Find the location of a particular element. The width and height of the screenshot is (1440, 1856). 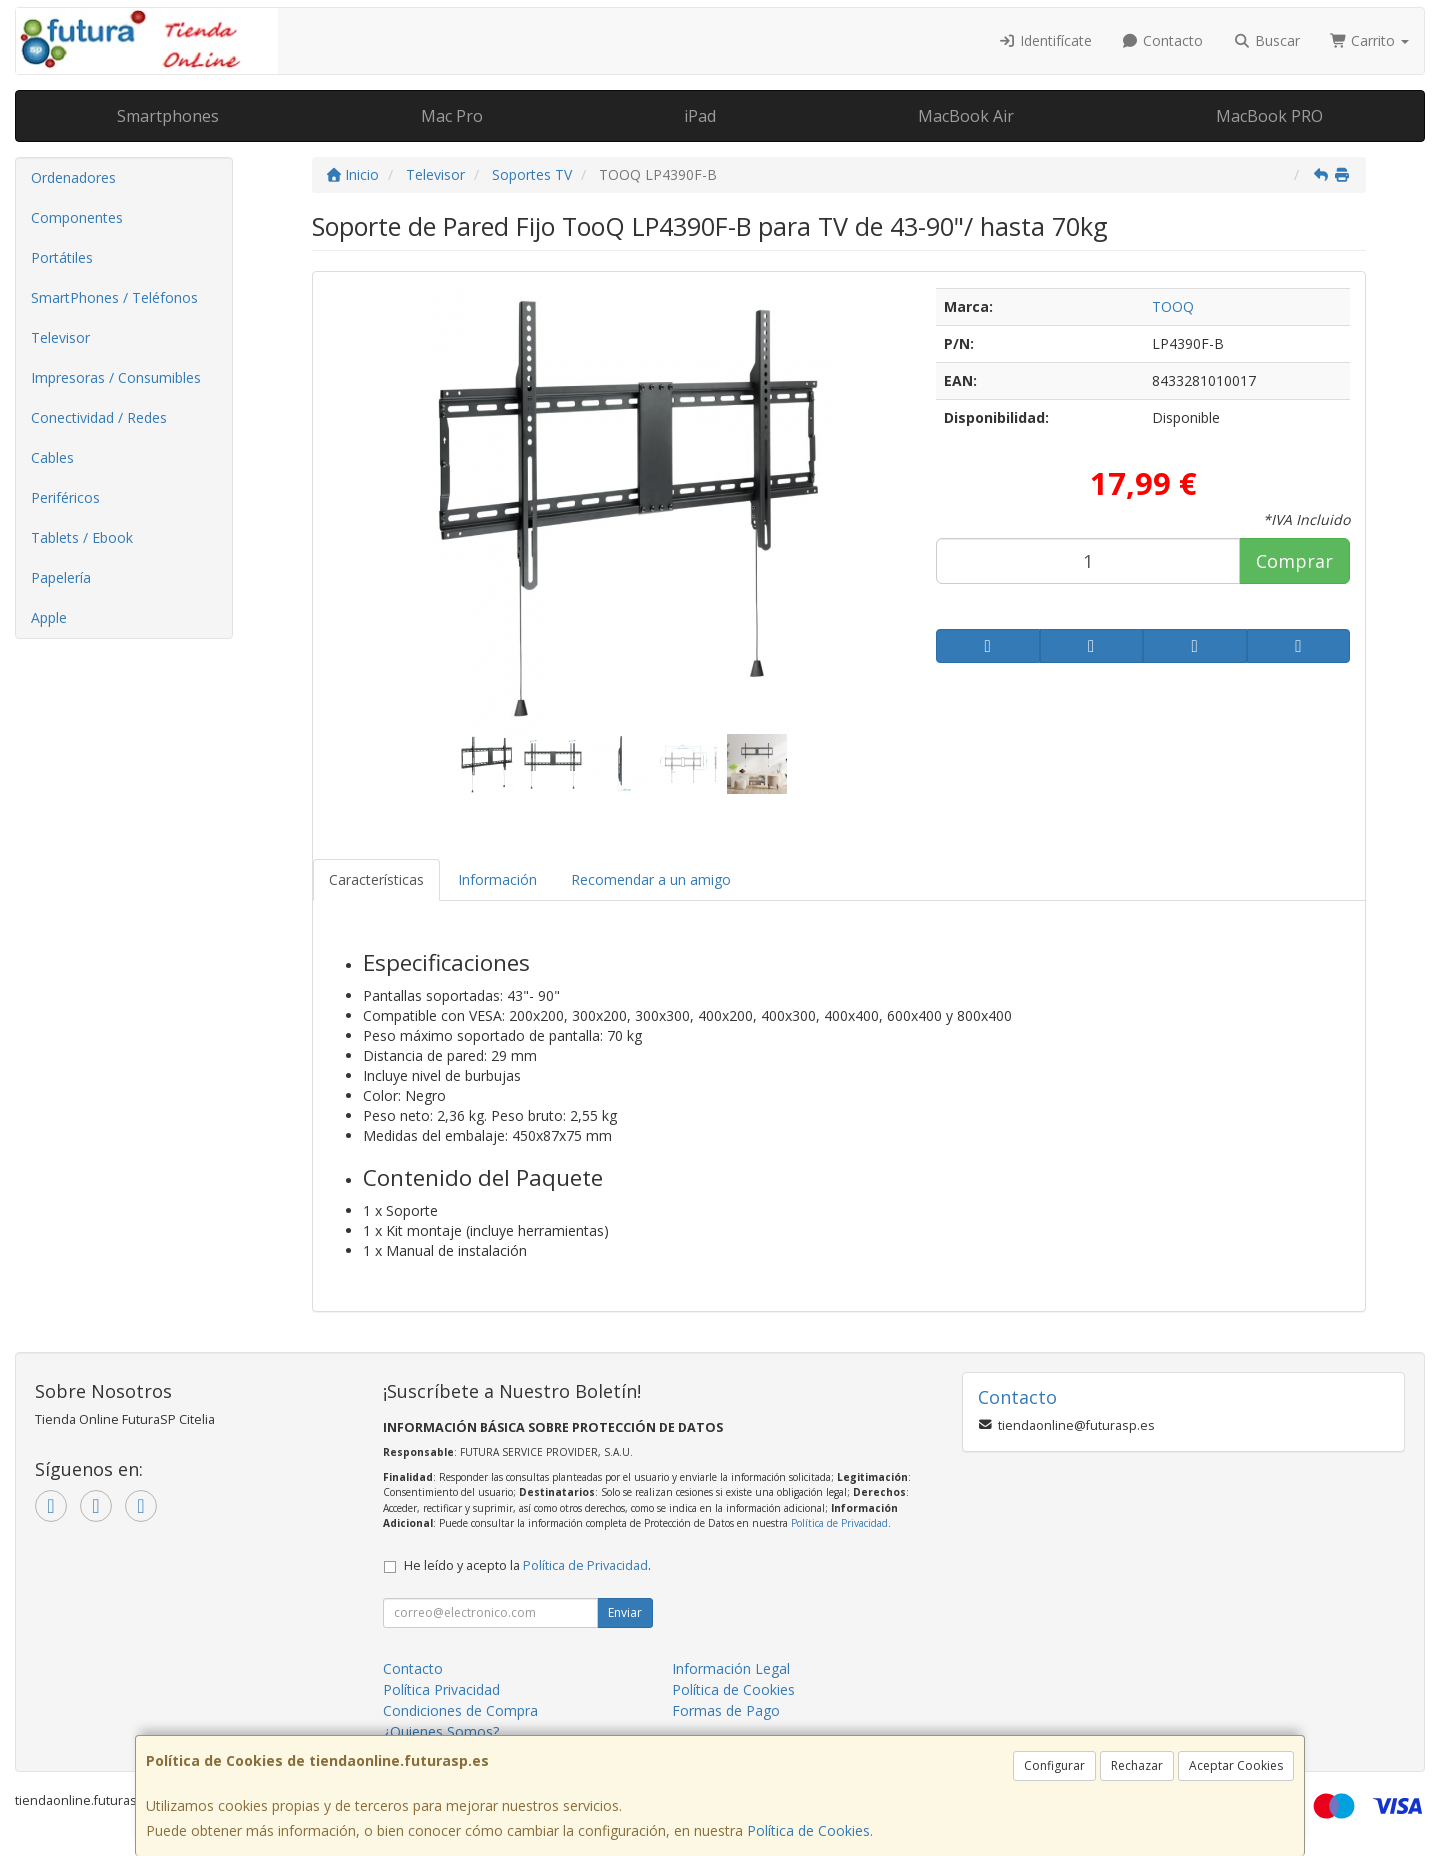

Condiciones de Compra is located at coordinates (460, 1710).